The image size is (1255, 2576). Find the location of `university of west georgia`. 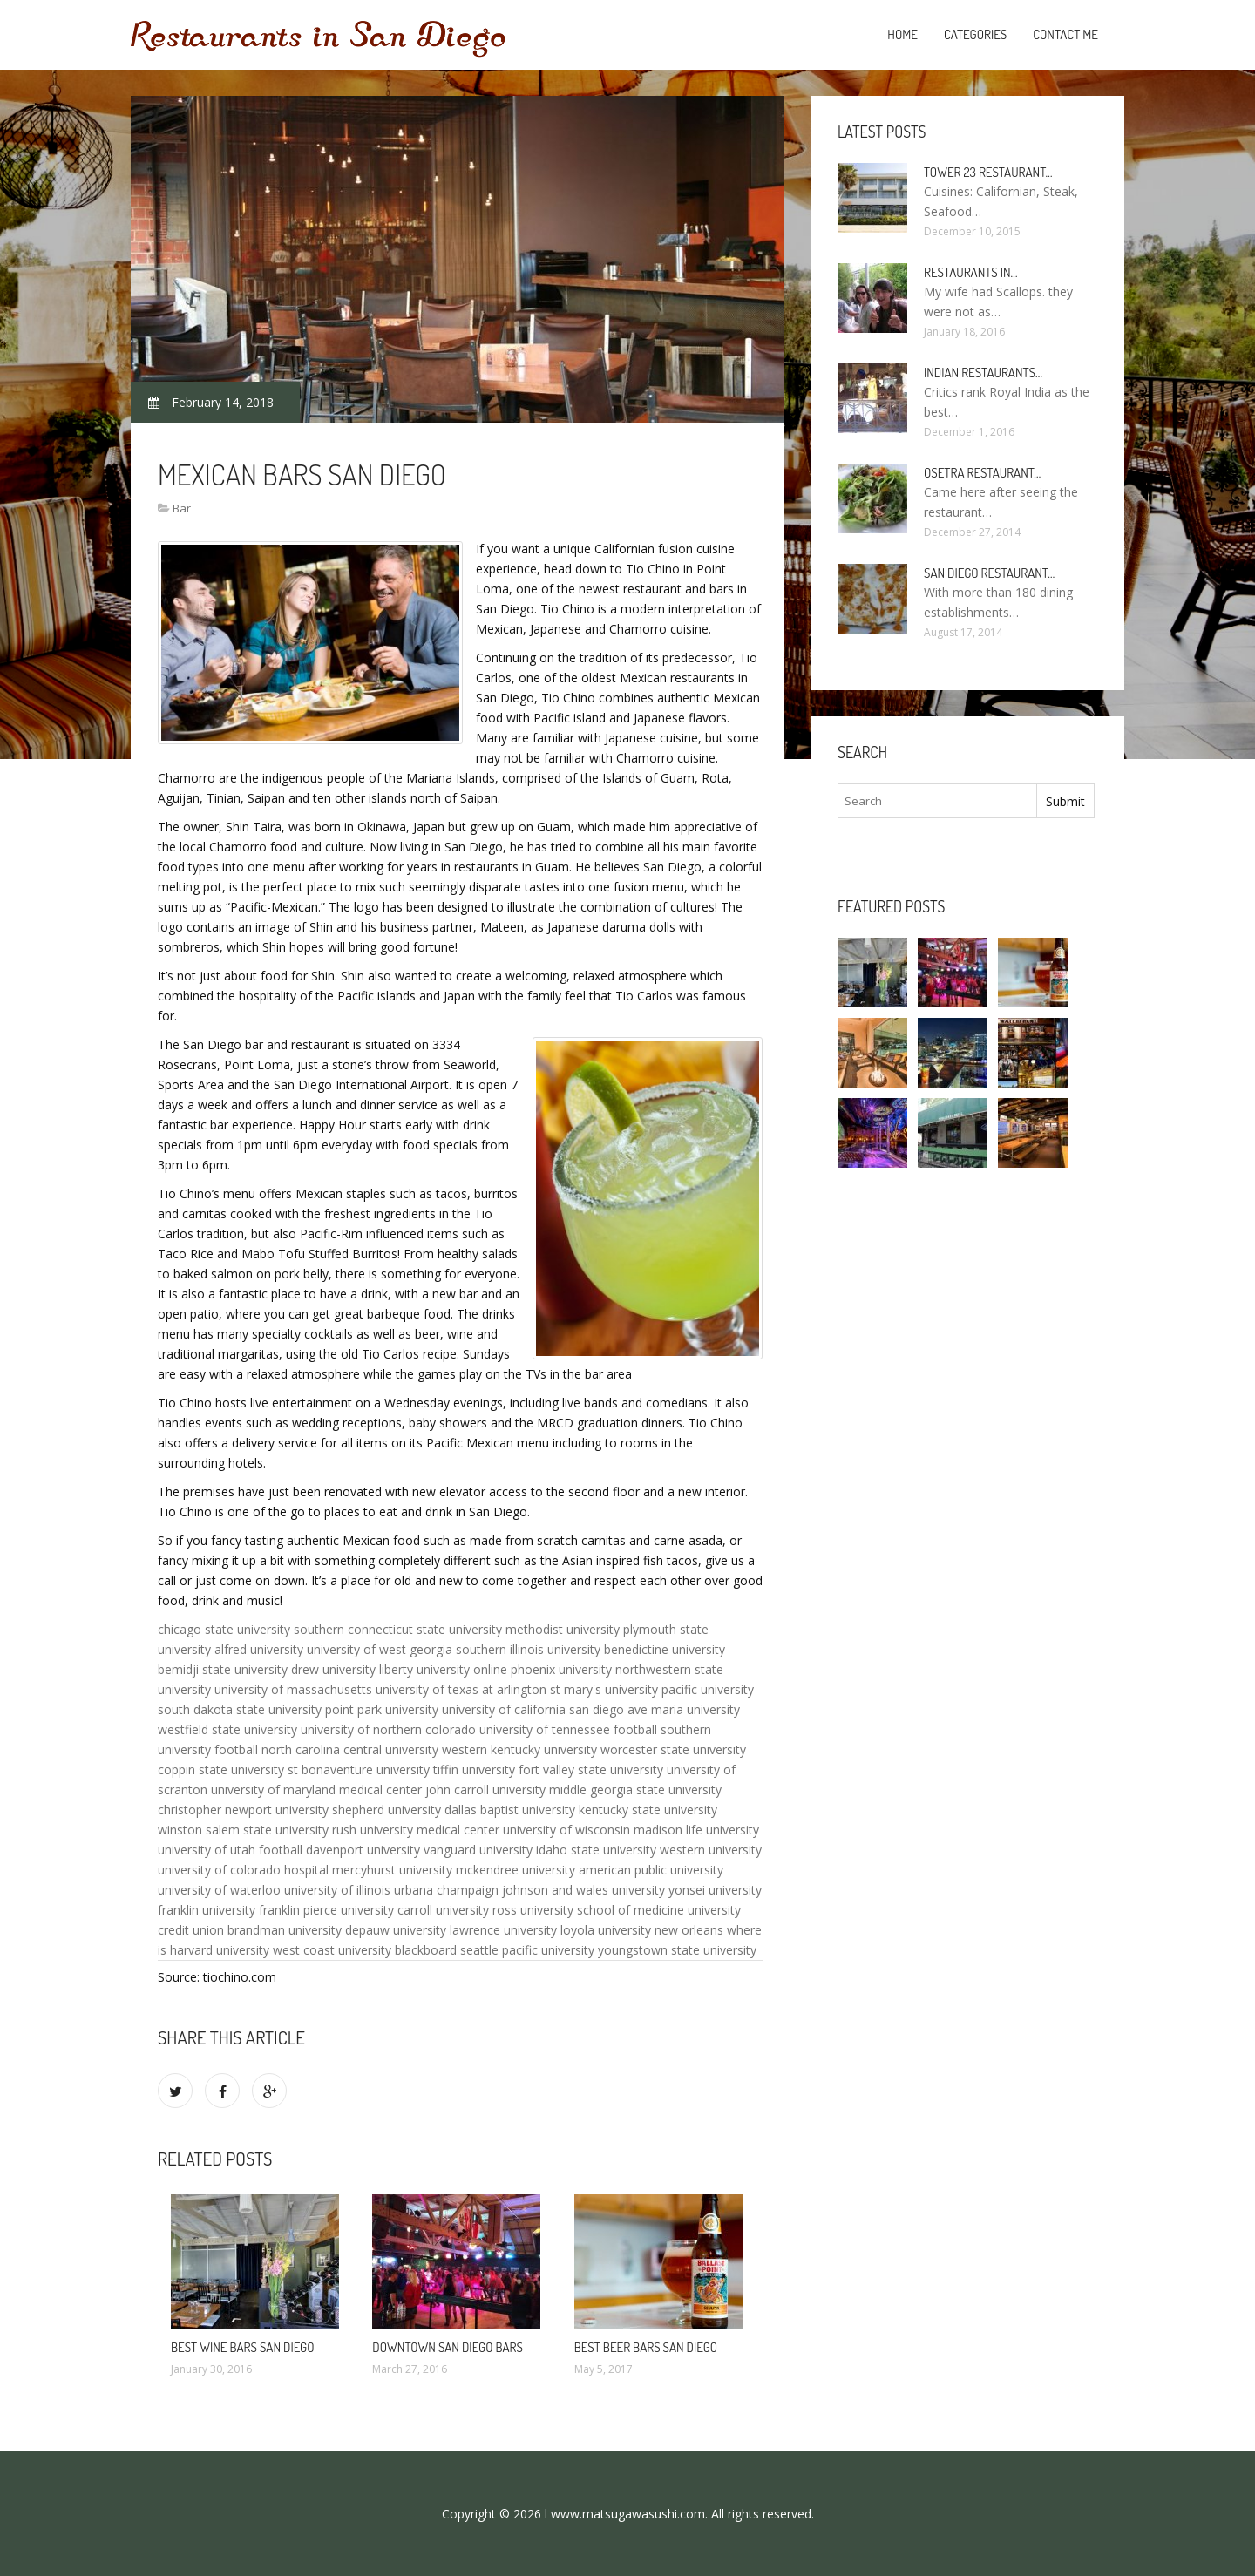

university of west georgia is located at coordinates (379, 1649).